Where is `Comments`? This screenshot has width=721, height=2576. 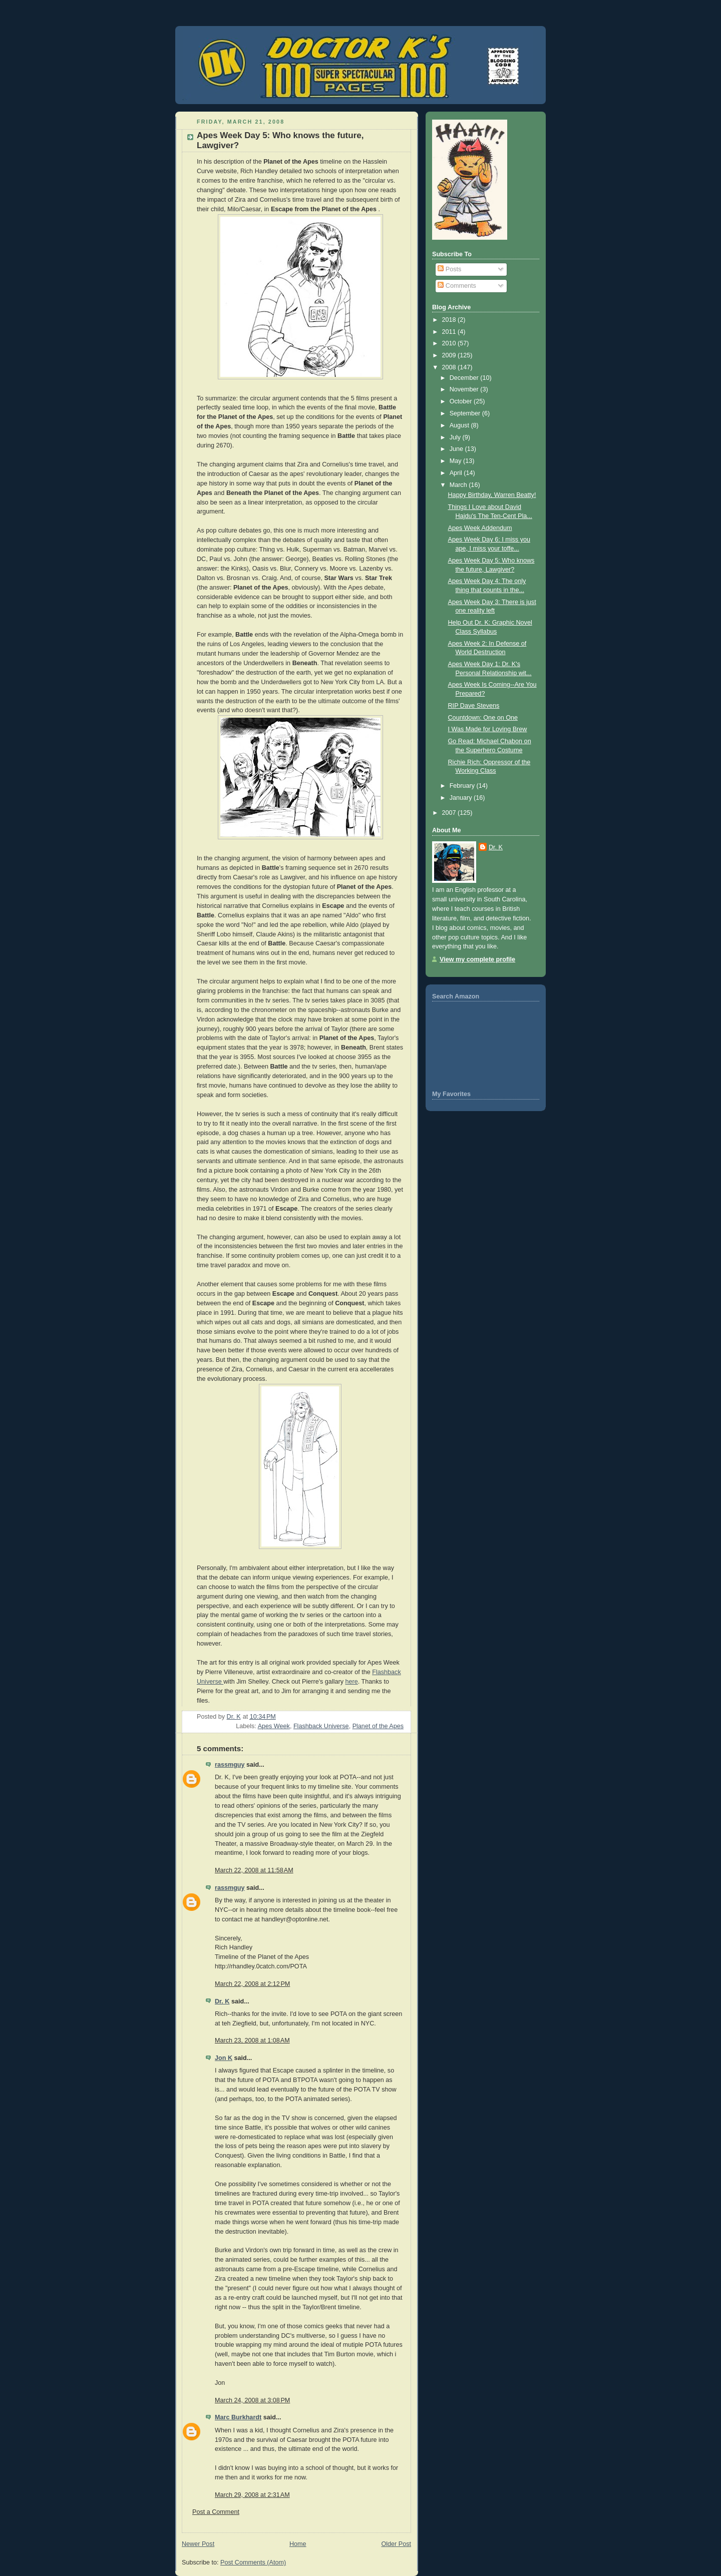
Comments is located at coordinates (457, 285).